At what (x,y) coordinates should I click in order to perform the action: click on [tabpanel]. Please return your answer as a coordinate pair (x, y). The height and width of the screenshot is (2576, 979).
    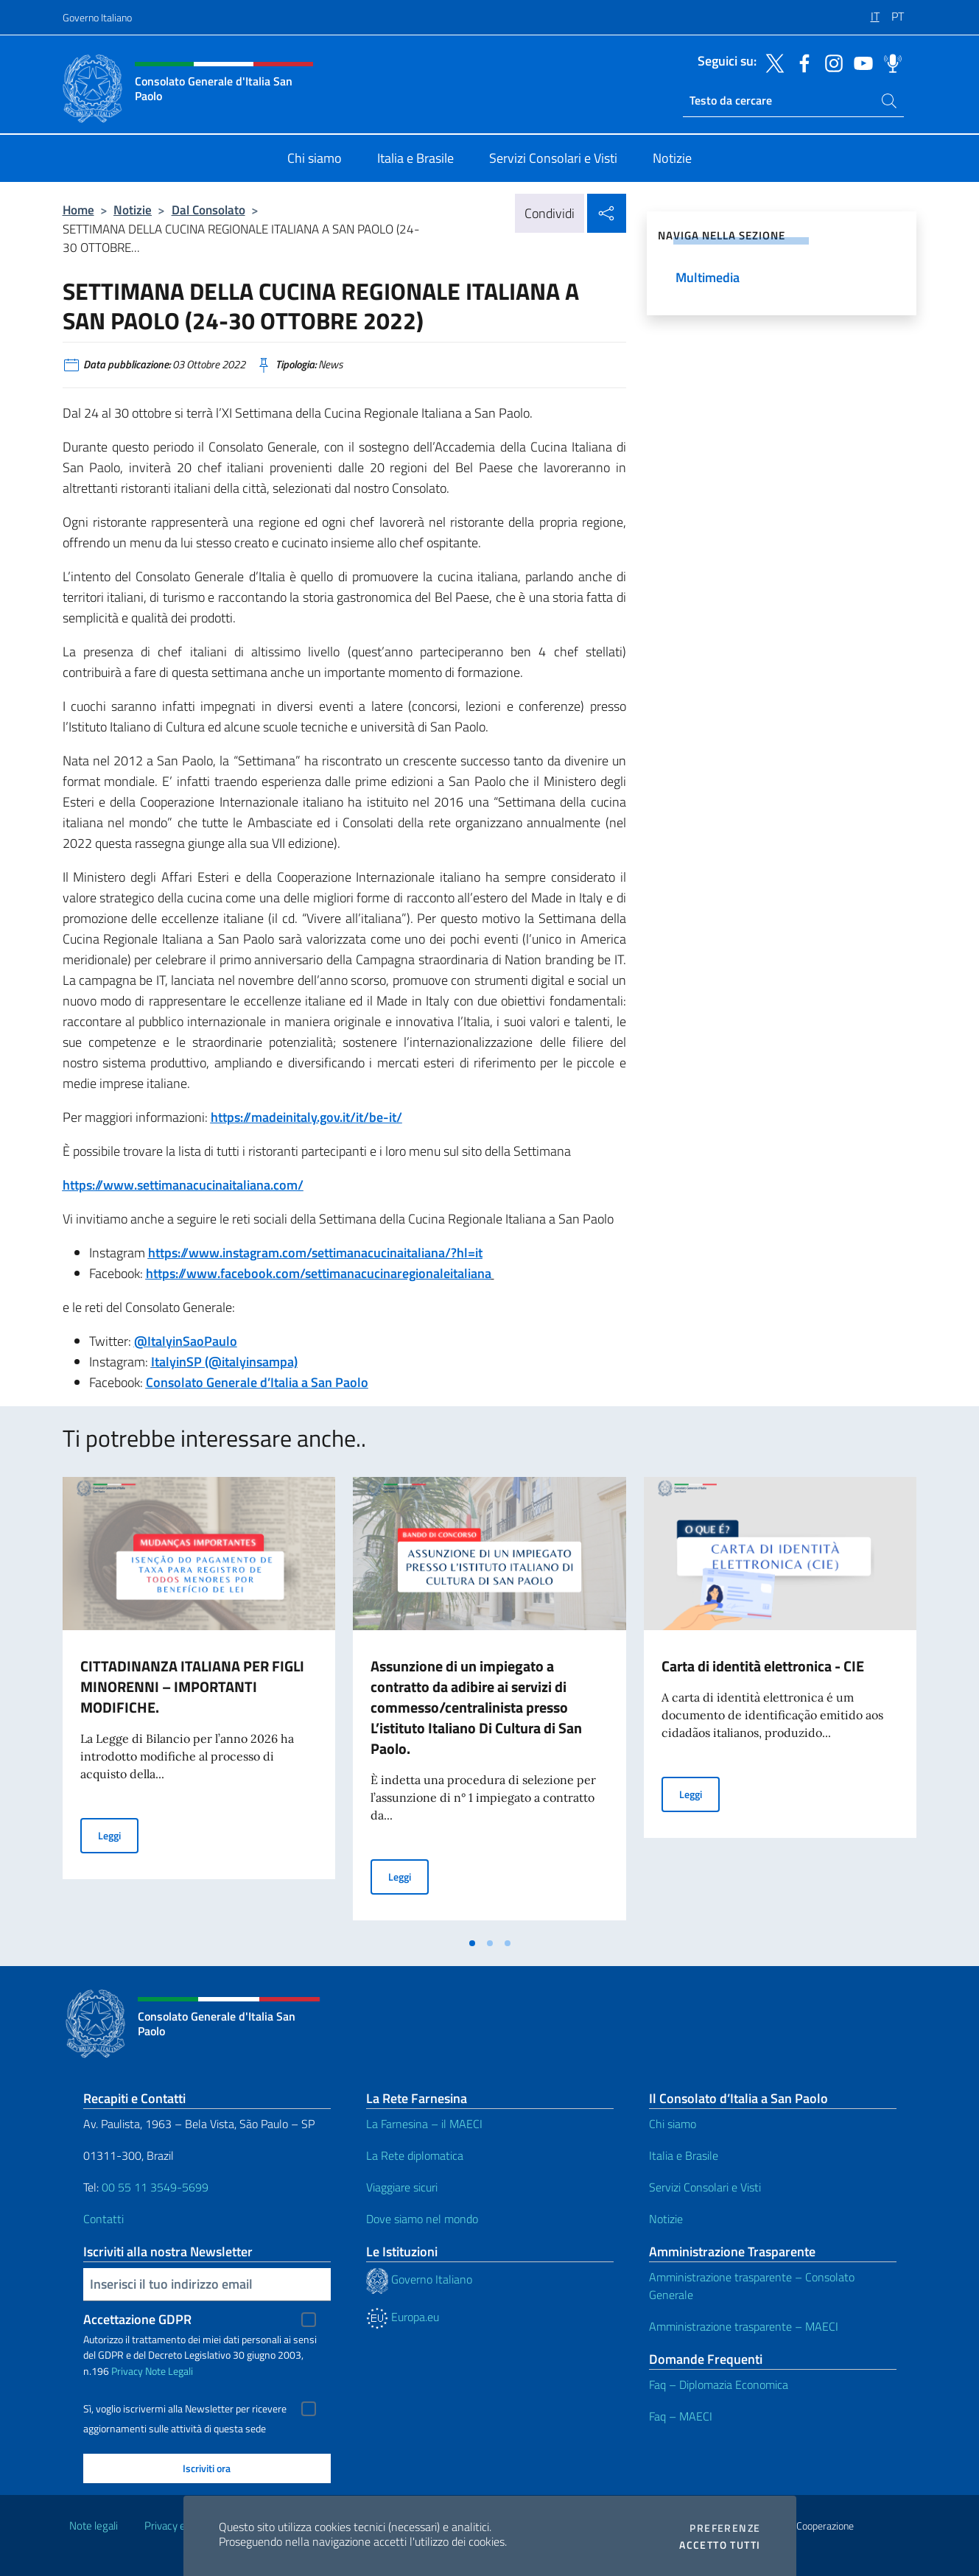
    Looking at the image, I should click on (199, 1703).